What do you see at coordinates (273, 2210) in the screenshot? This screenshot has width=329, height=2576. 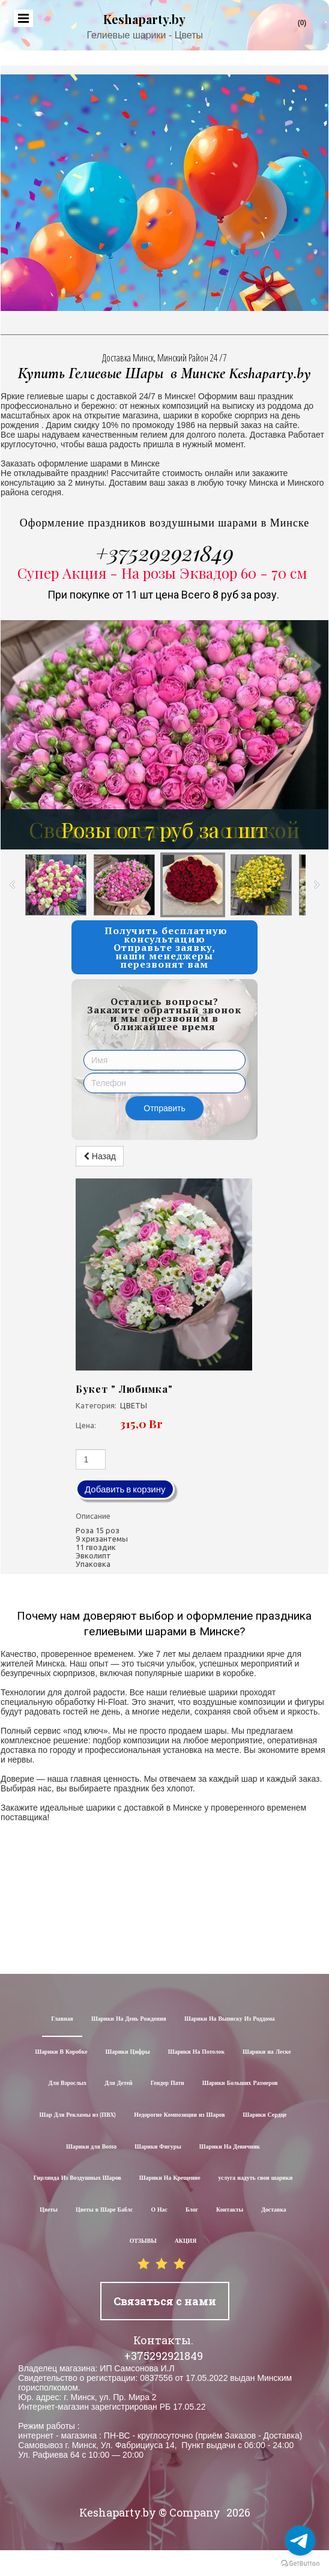 I see `Доставка` at bounding box center [273, 2210].